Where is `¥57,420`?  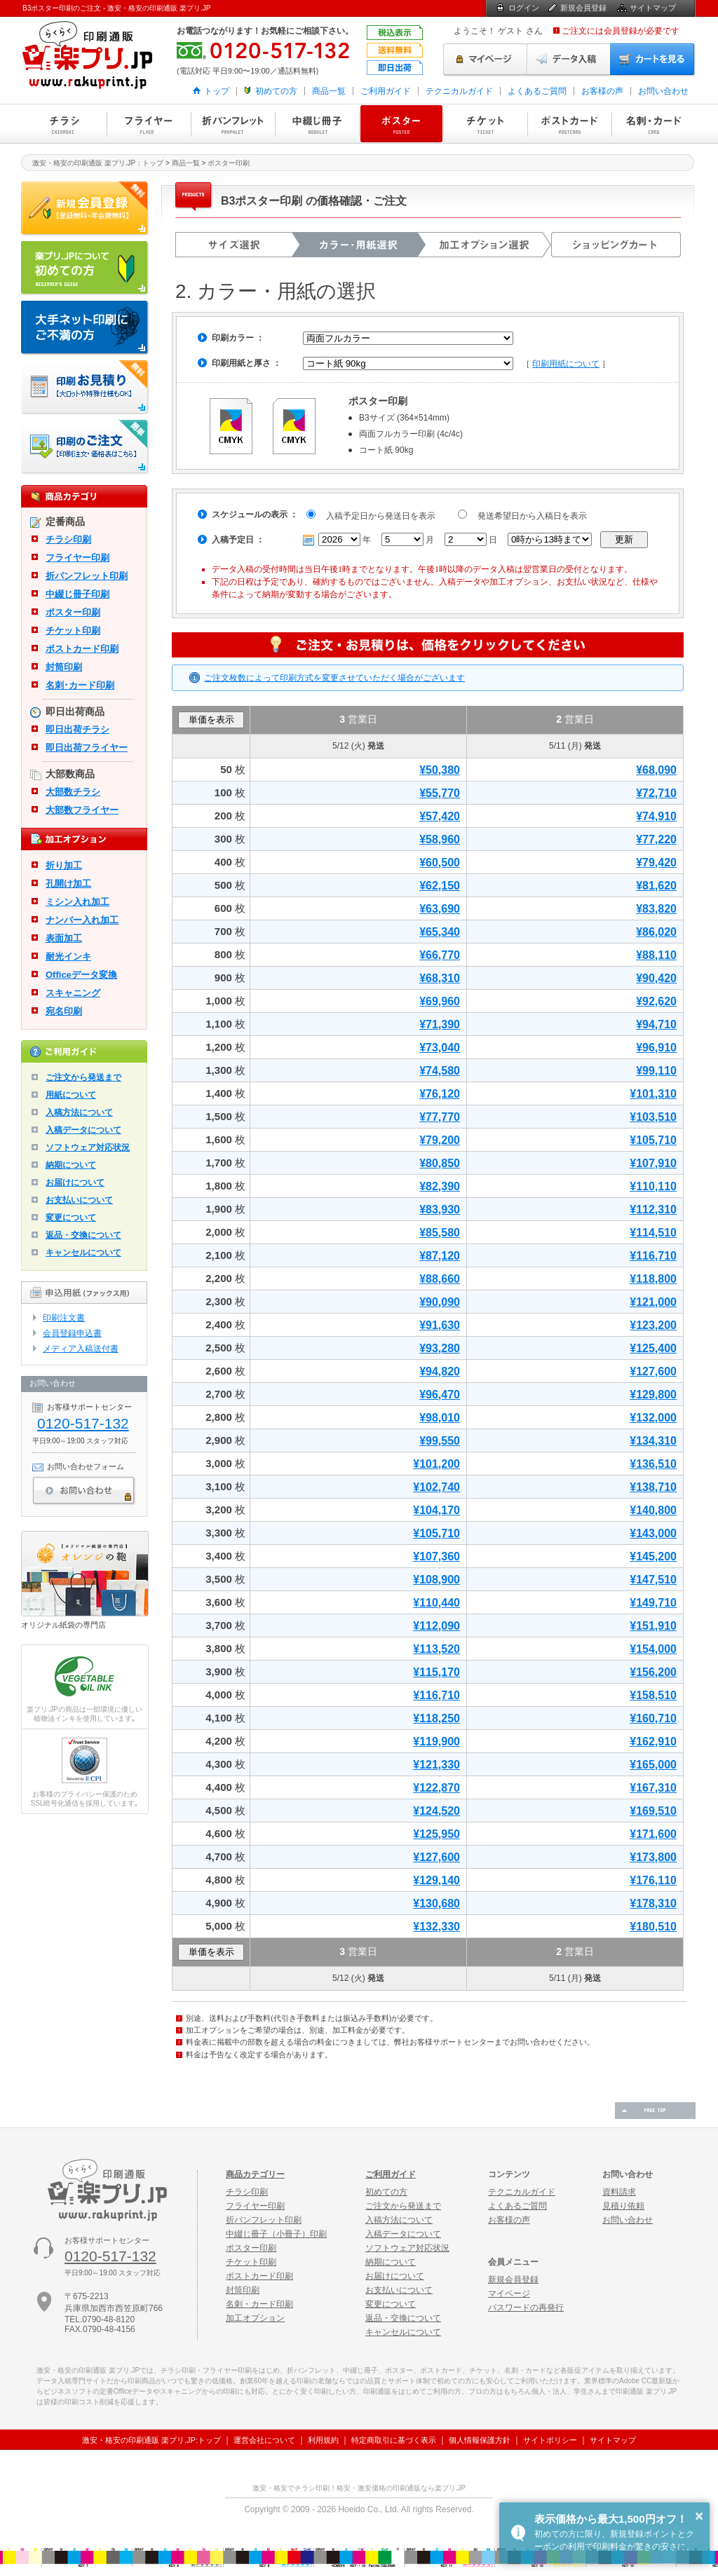 ¥57,420 is located at coordinates (439, 816).